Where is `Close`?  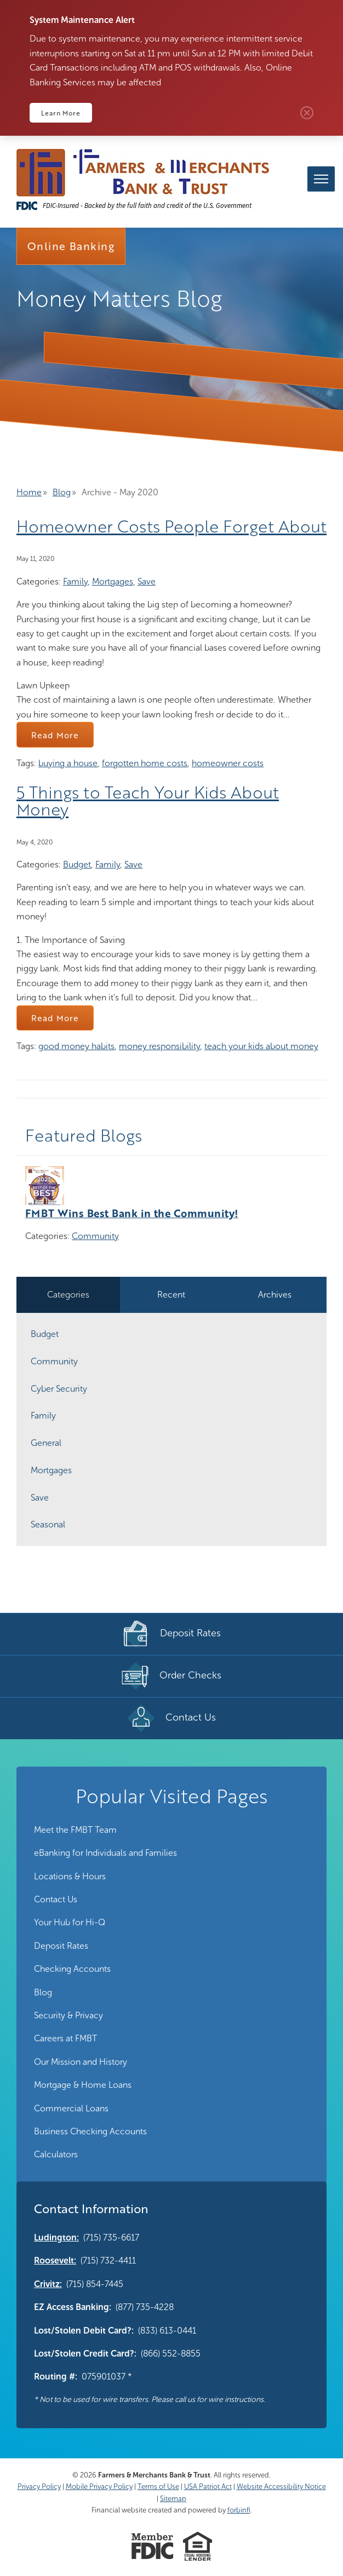
Close is located at coordinates (306, 112).